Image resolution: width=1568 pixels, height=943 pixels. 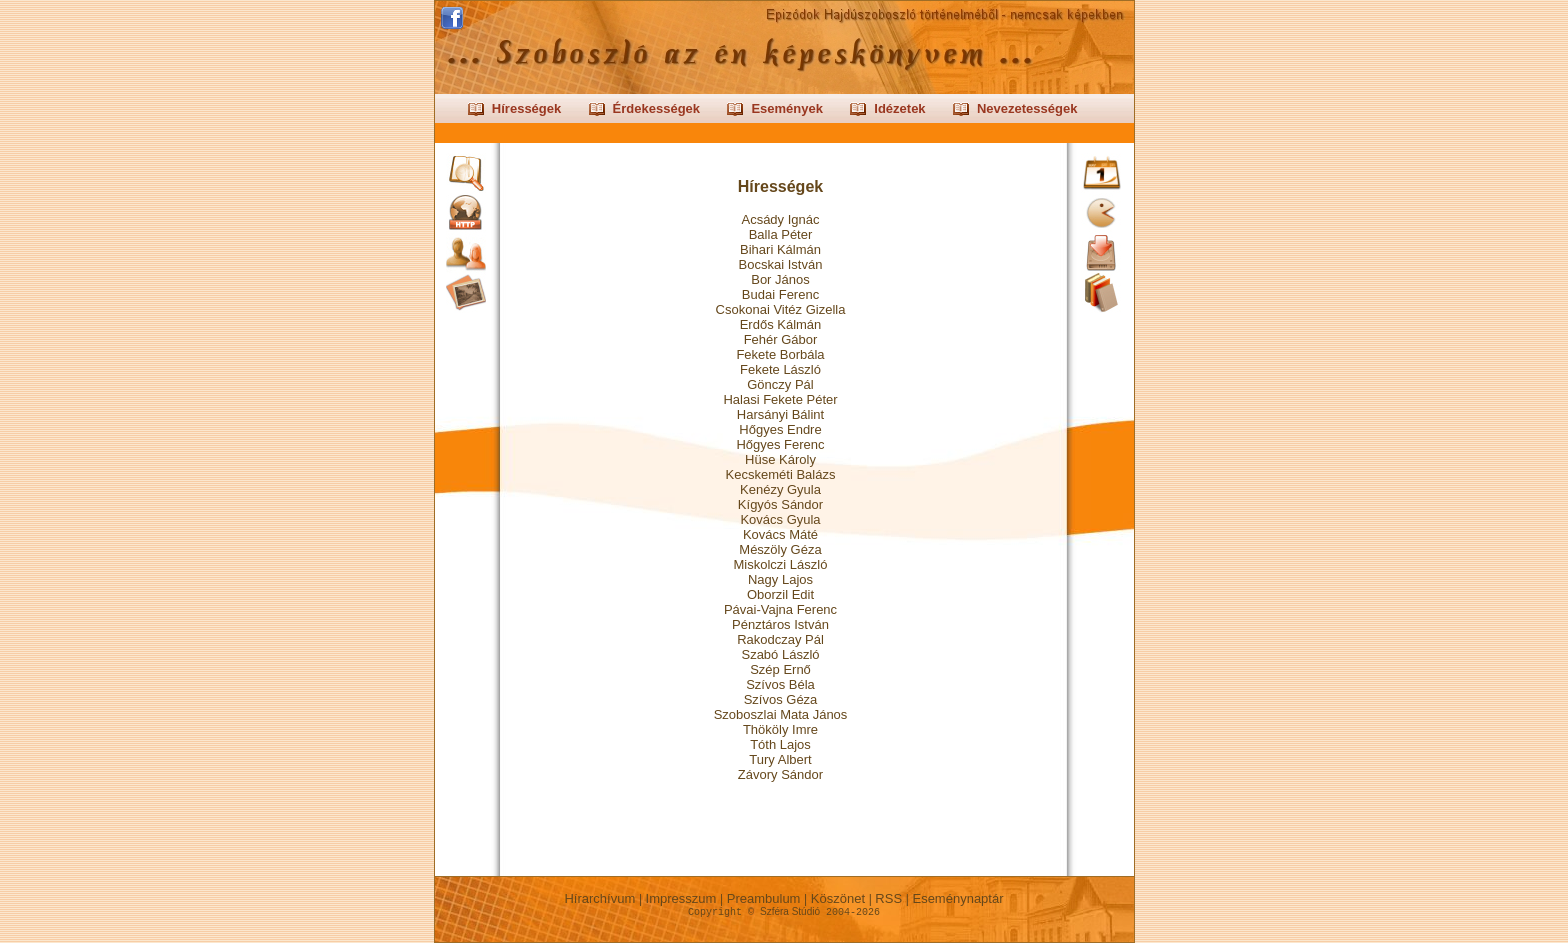 I want to click on Bihari Kálmán, so click(x=780, y=249).